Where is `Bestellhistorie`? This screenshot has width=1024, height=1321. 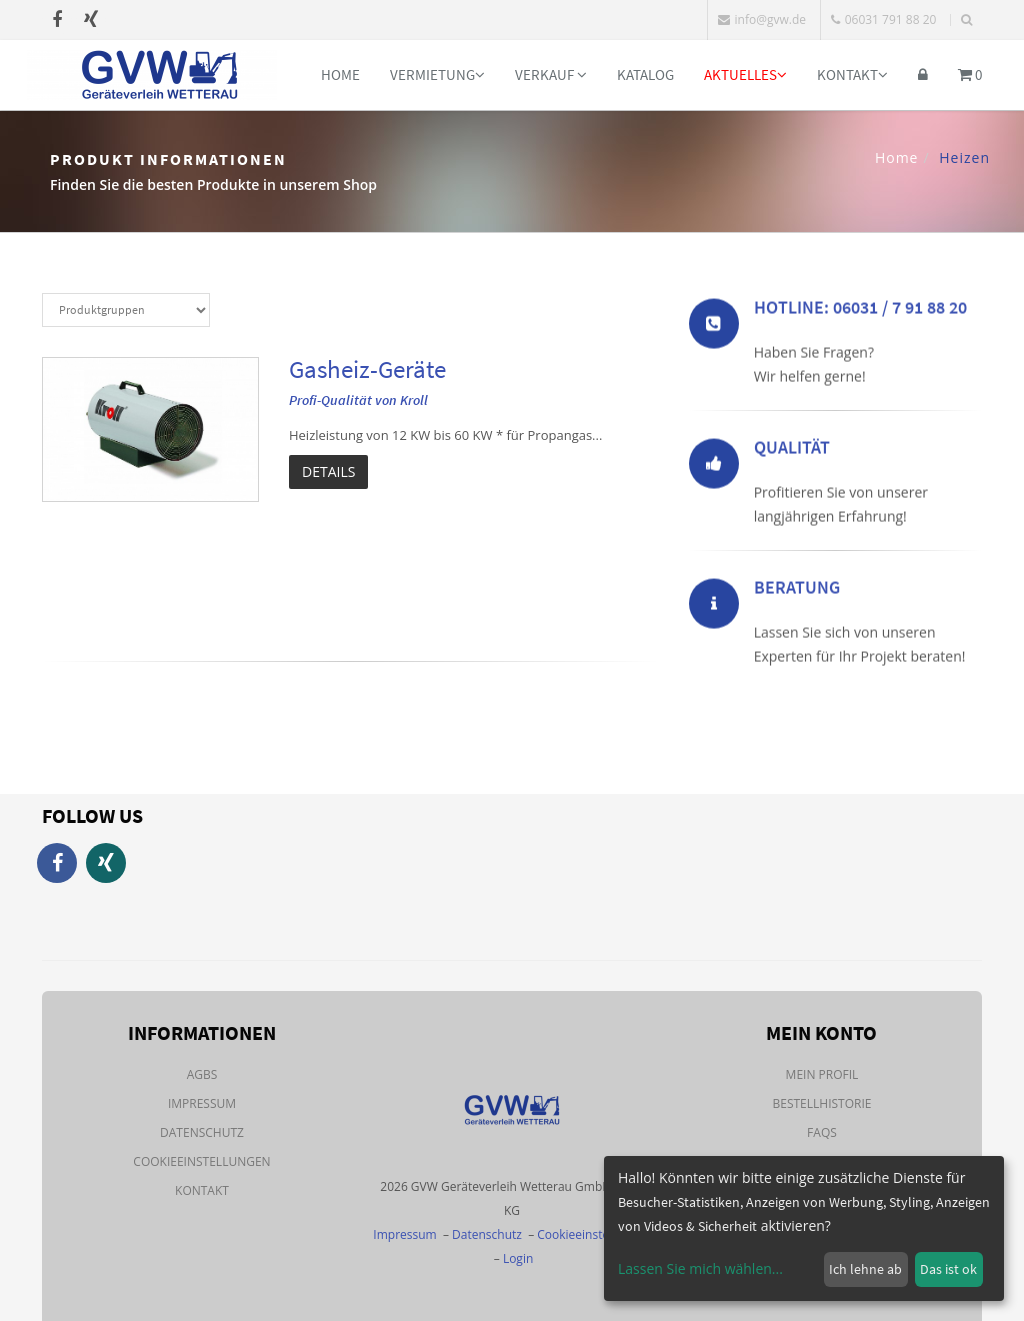 Bestellhistorie is located at coordinates (821, 1103).